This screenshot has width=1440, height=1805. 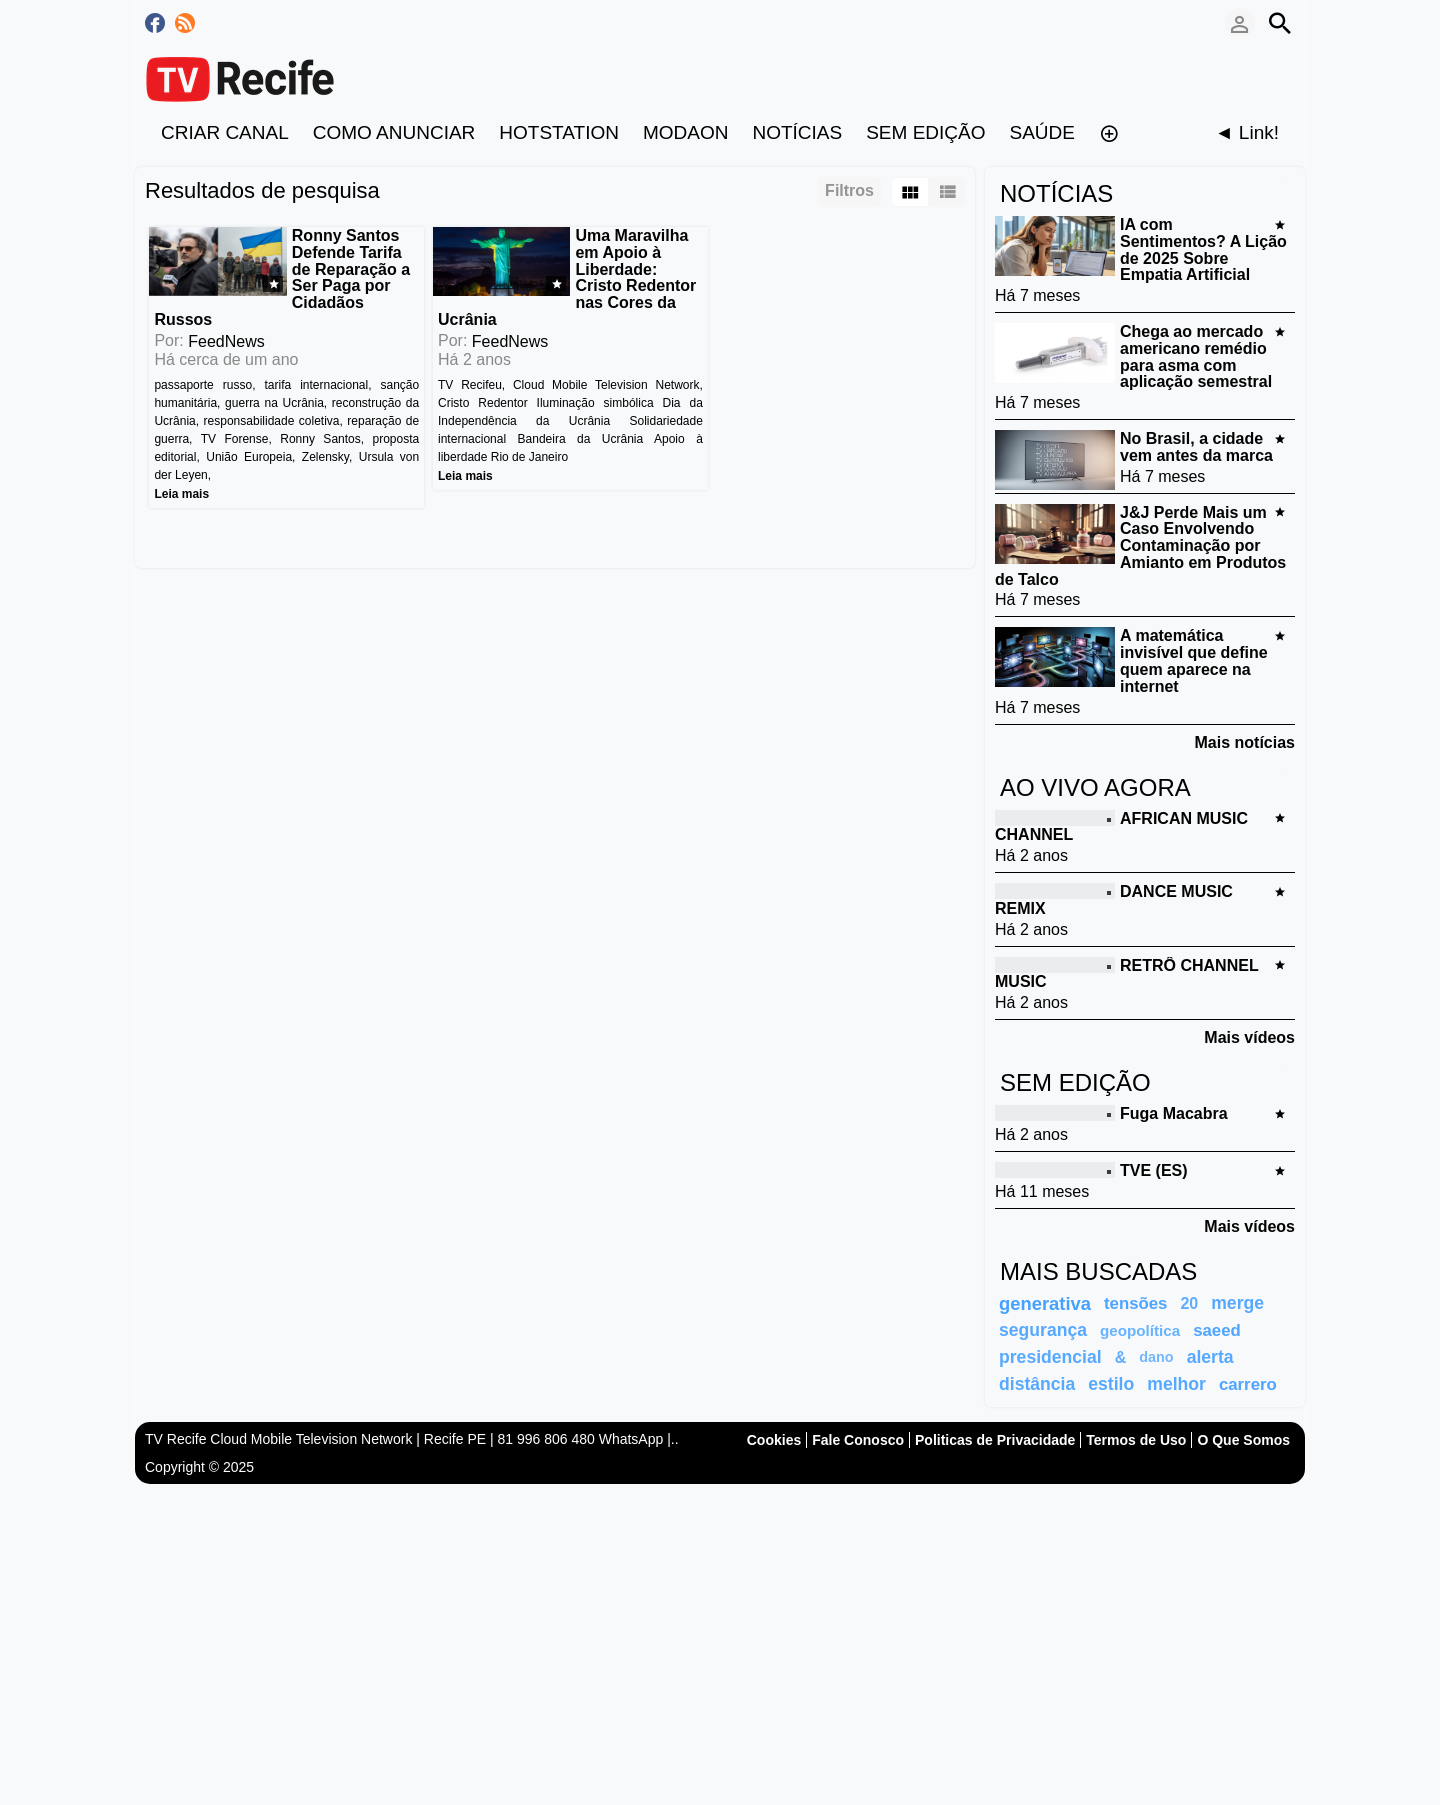 What do you see at coordinates (1154, 1170) in the screenshot?
I see `TVE (ES)` at bounding box center [1154, 1170].